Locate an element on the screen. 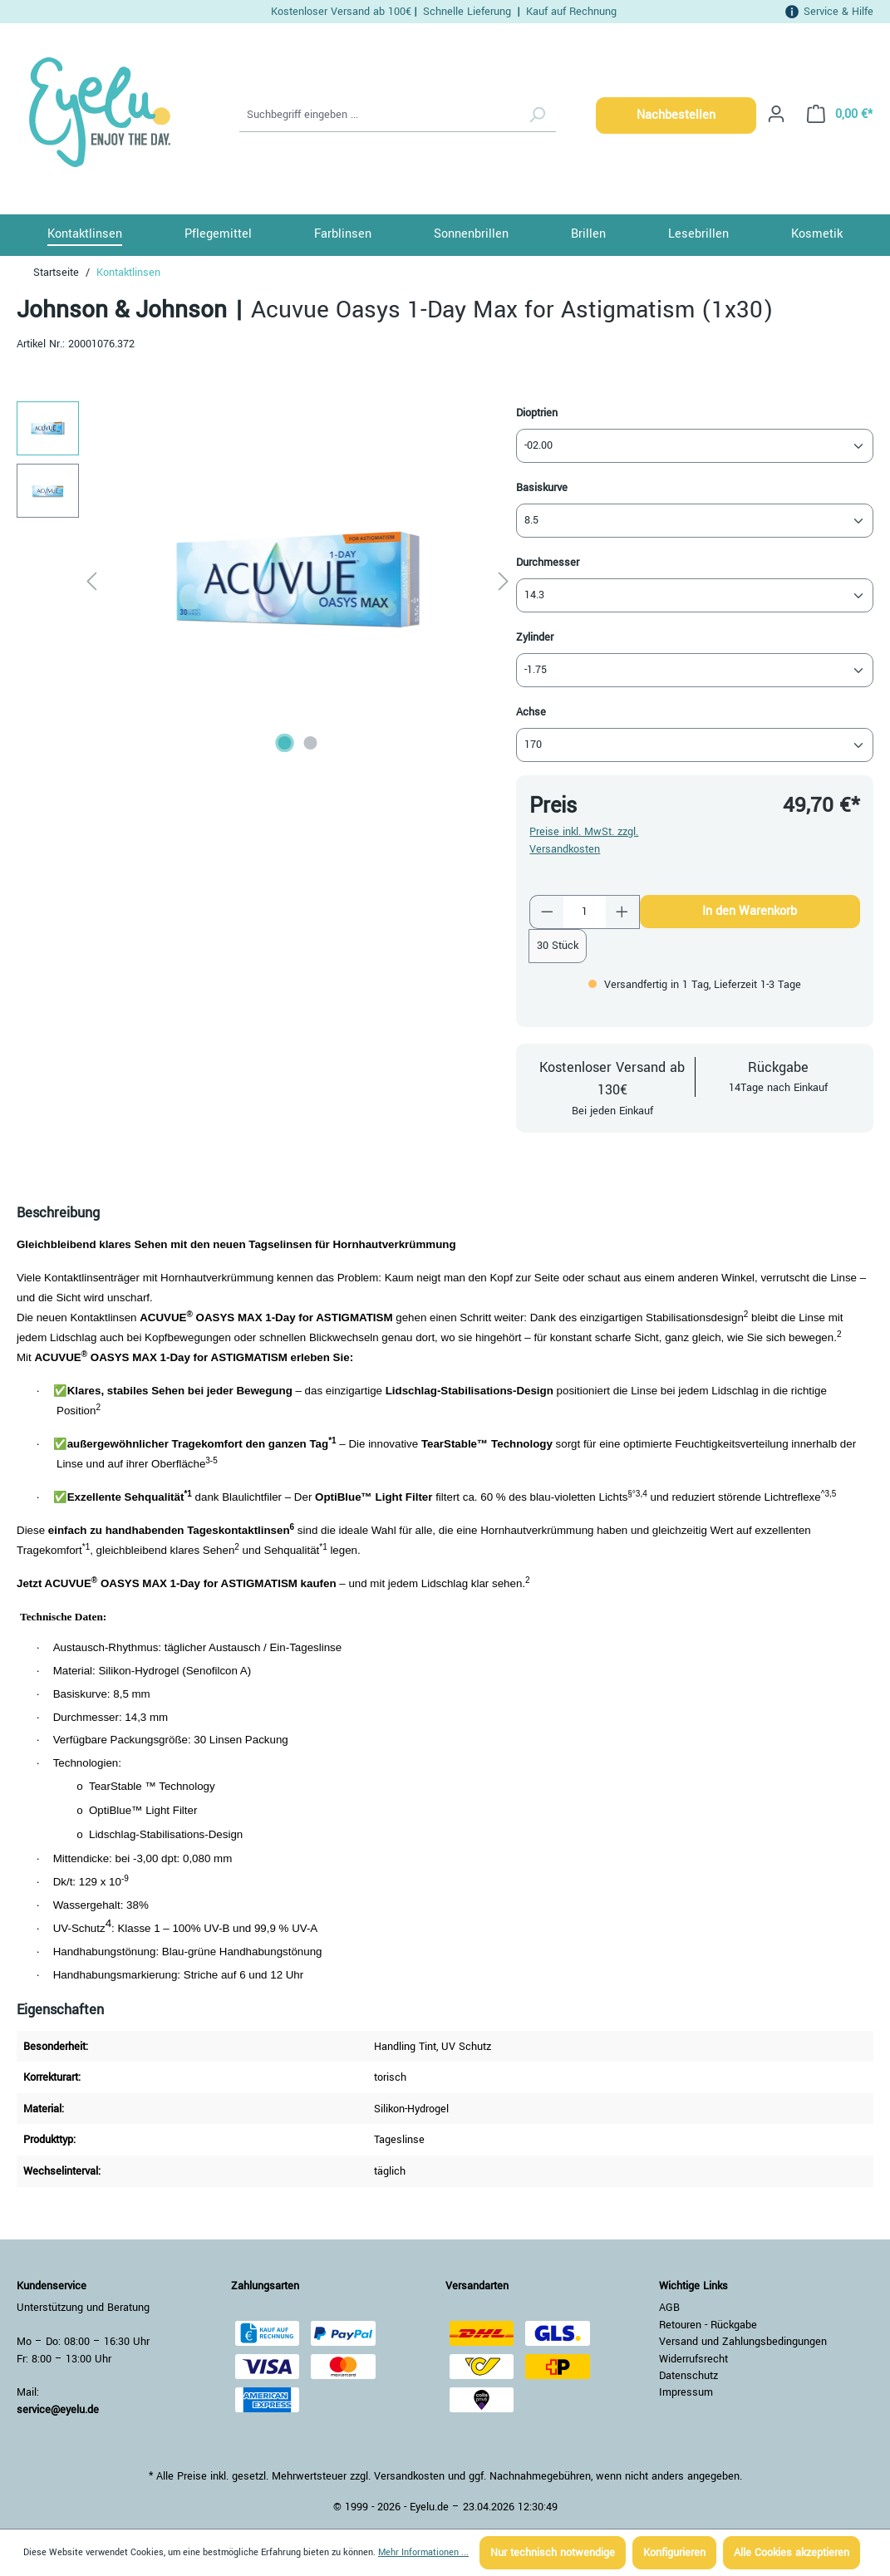  Konfigurieren is located at coordinates (674, 2552).